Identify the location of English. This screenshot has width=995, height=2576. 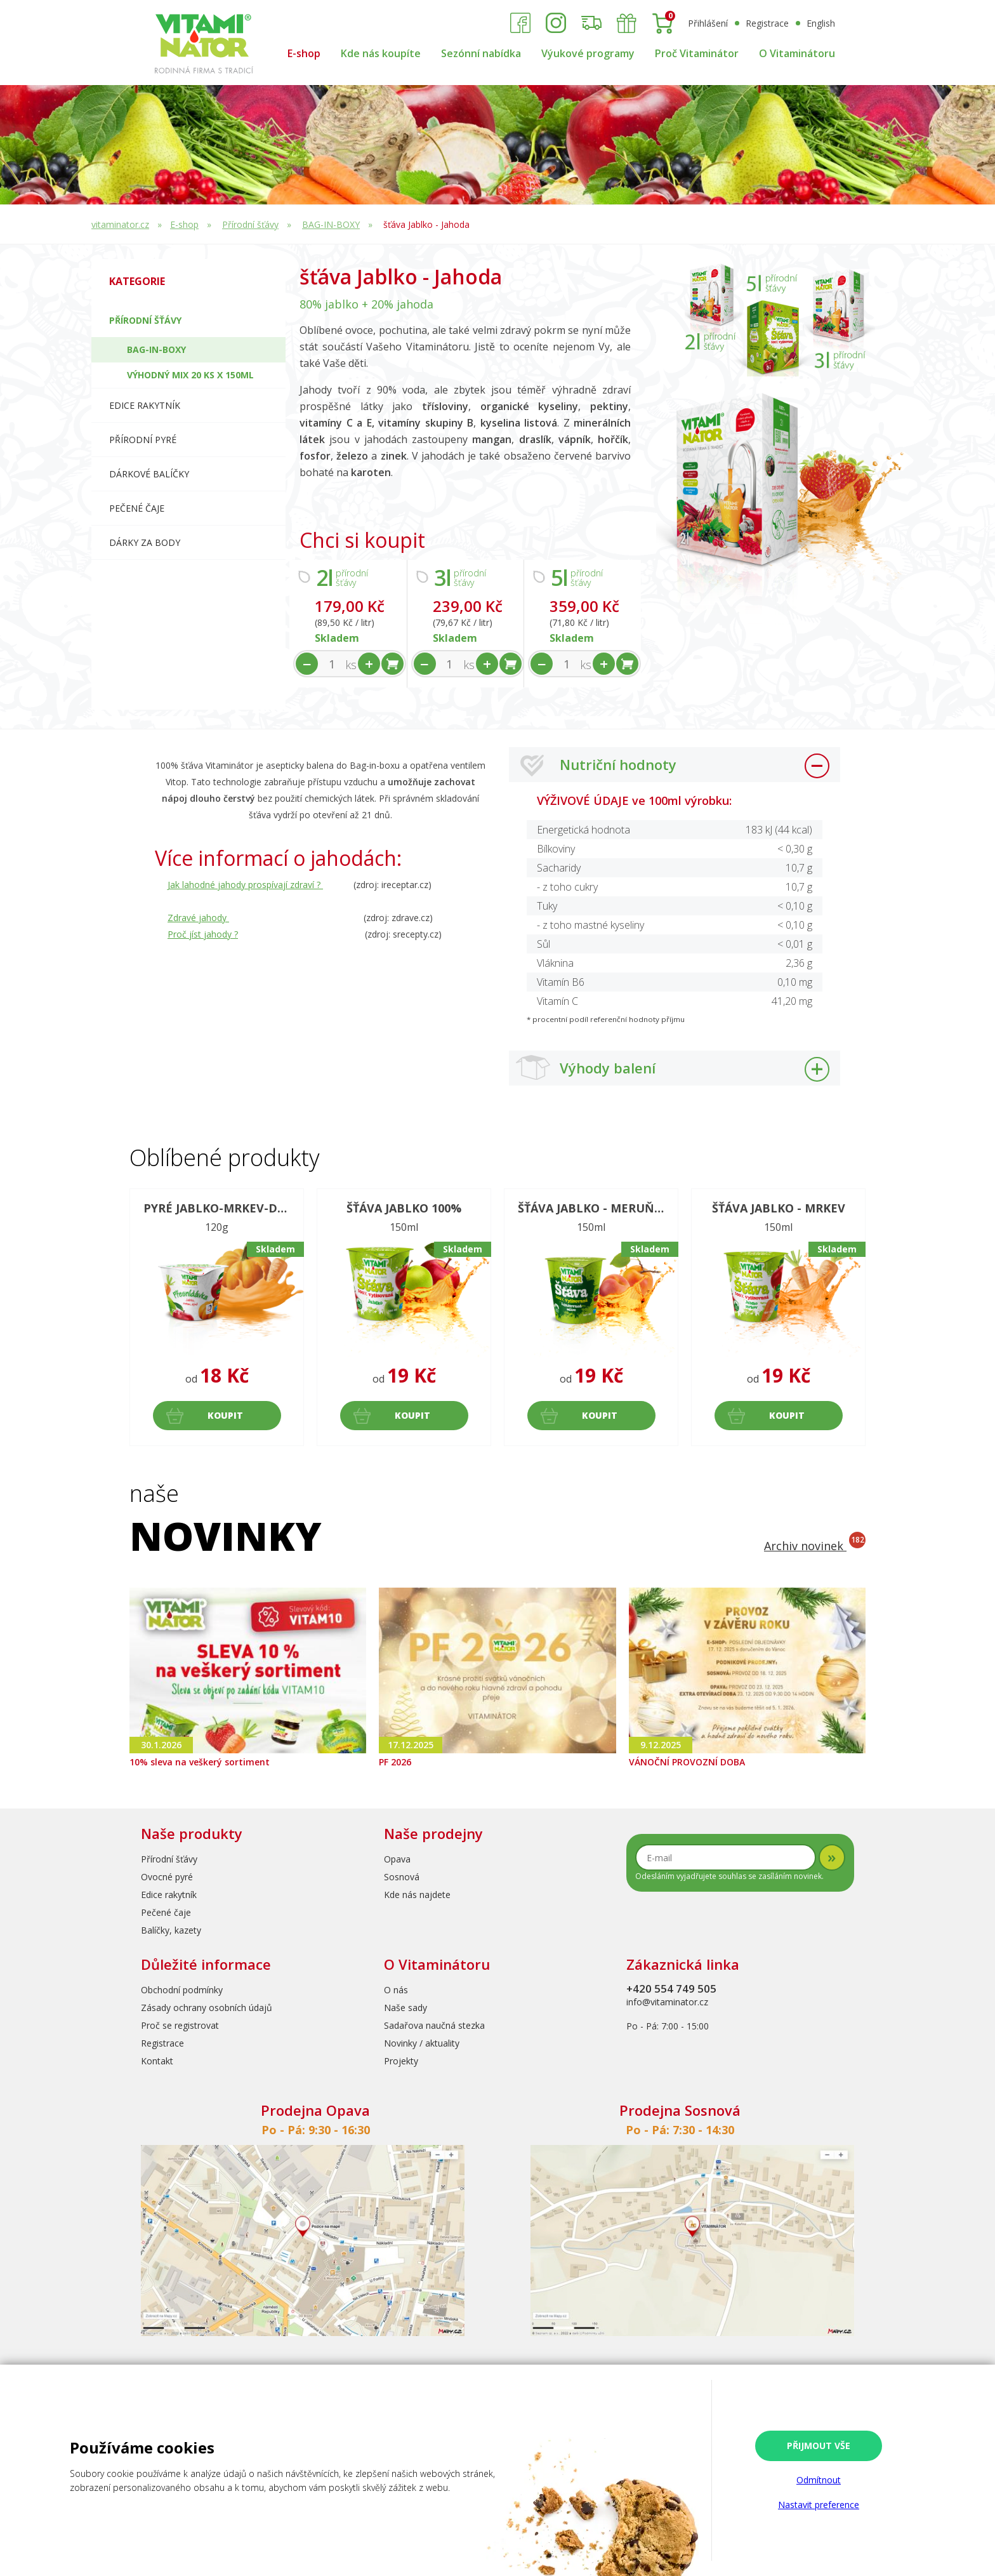
(821, 23).